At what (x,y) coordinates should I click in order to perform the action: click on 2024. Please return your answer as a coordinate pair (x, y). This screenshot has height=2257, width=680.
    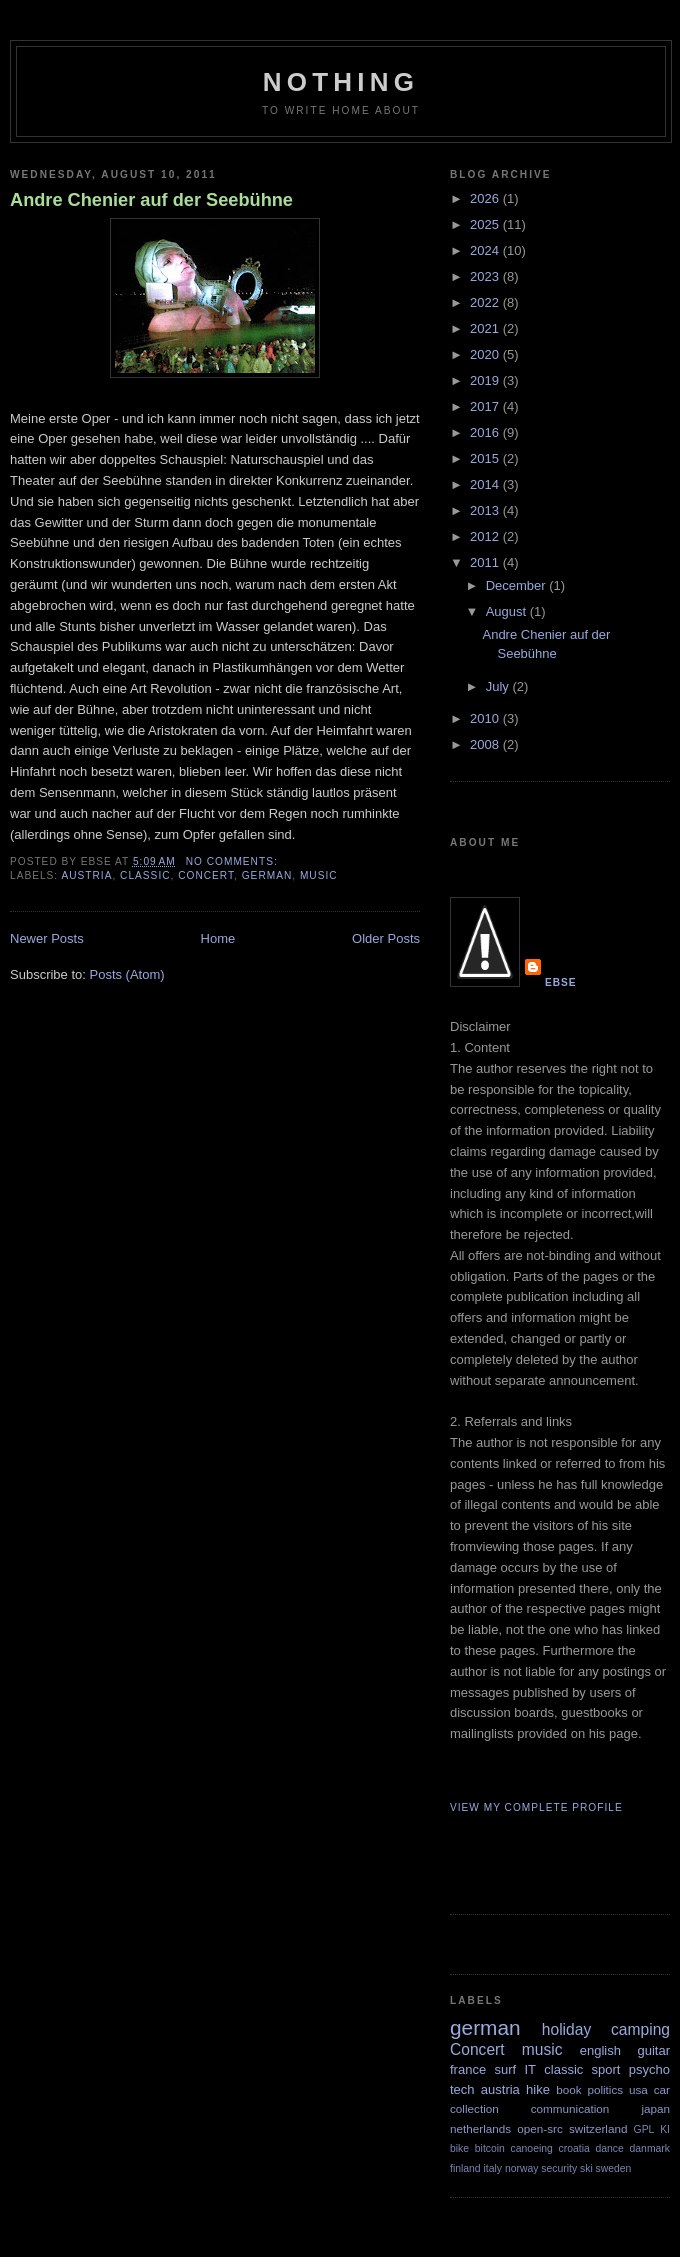
    Looking at the image, I should click on (486, 250).